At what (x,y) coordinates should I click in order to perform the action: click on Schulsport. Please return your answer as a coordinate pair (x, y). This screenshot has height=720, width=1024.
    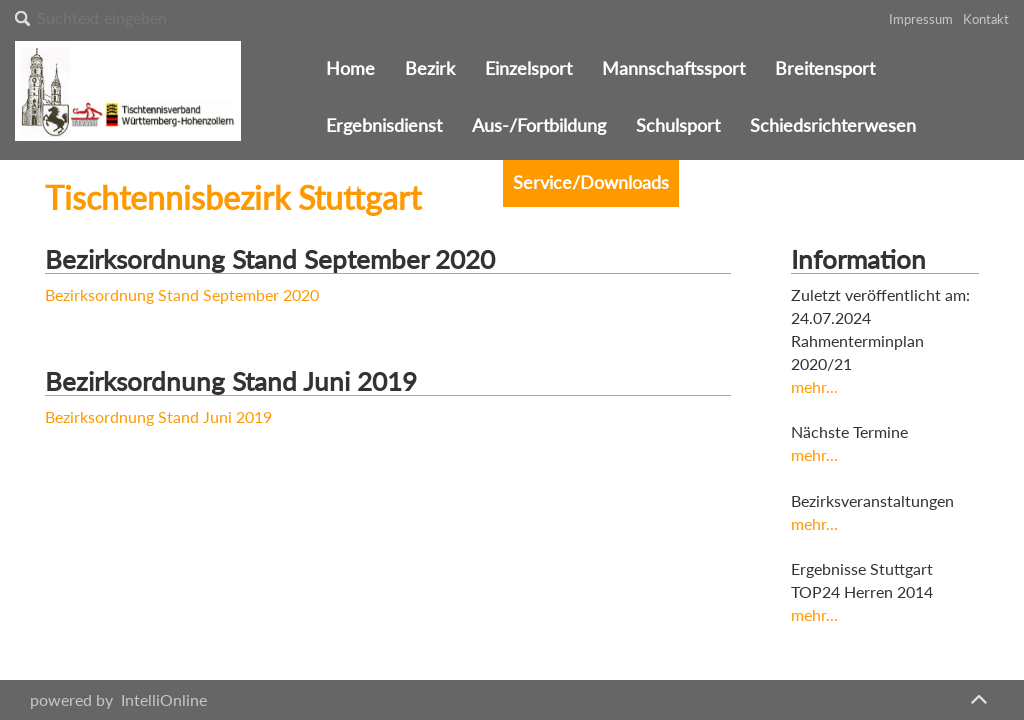
    Looking at the image, I should click on (678, 125).